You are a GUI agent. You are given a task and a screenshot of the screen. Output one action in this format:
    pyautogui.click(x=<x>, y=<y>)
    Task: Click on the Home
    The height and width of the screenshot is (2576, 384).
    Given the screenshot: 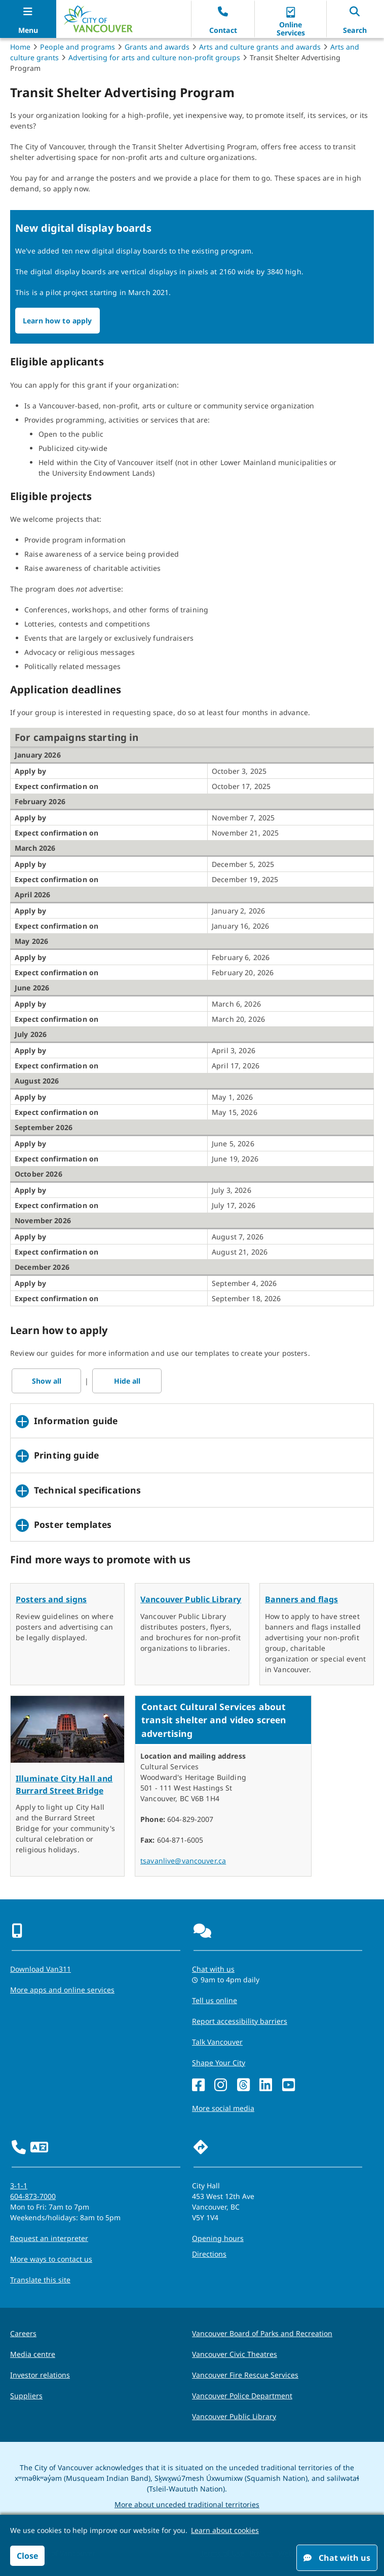 What is the action you would take?
    pyautogui.click(x=20, y=47)
    